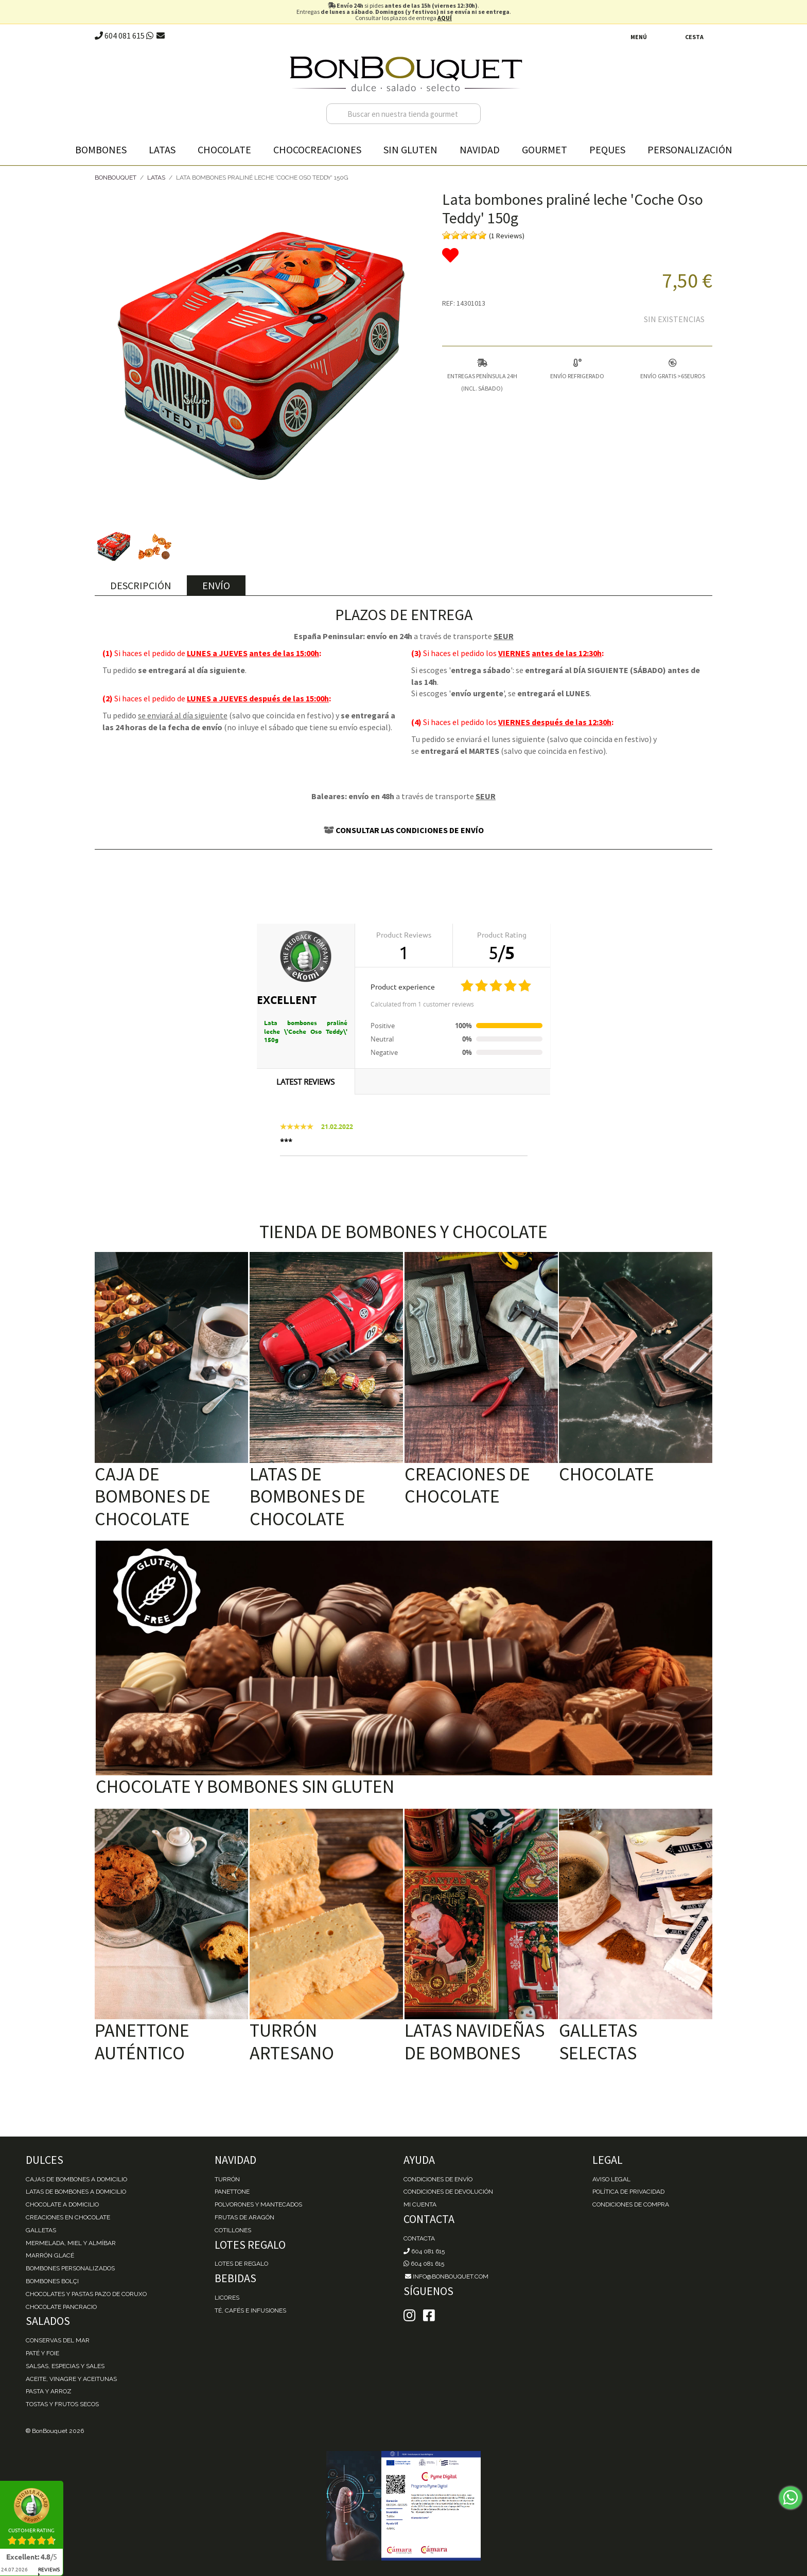  What do you see at coordinates (76, 2191) in the screenshot?
I see `Latas de Bombones a domicilio` at bounding box center [76, 2191].